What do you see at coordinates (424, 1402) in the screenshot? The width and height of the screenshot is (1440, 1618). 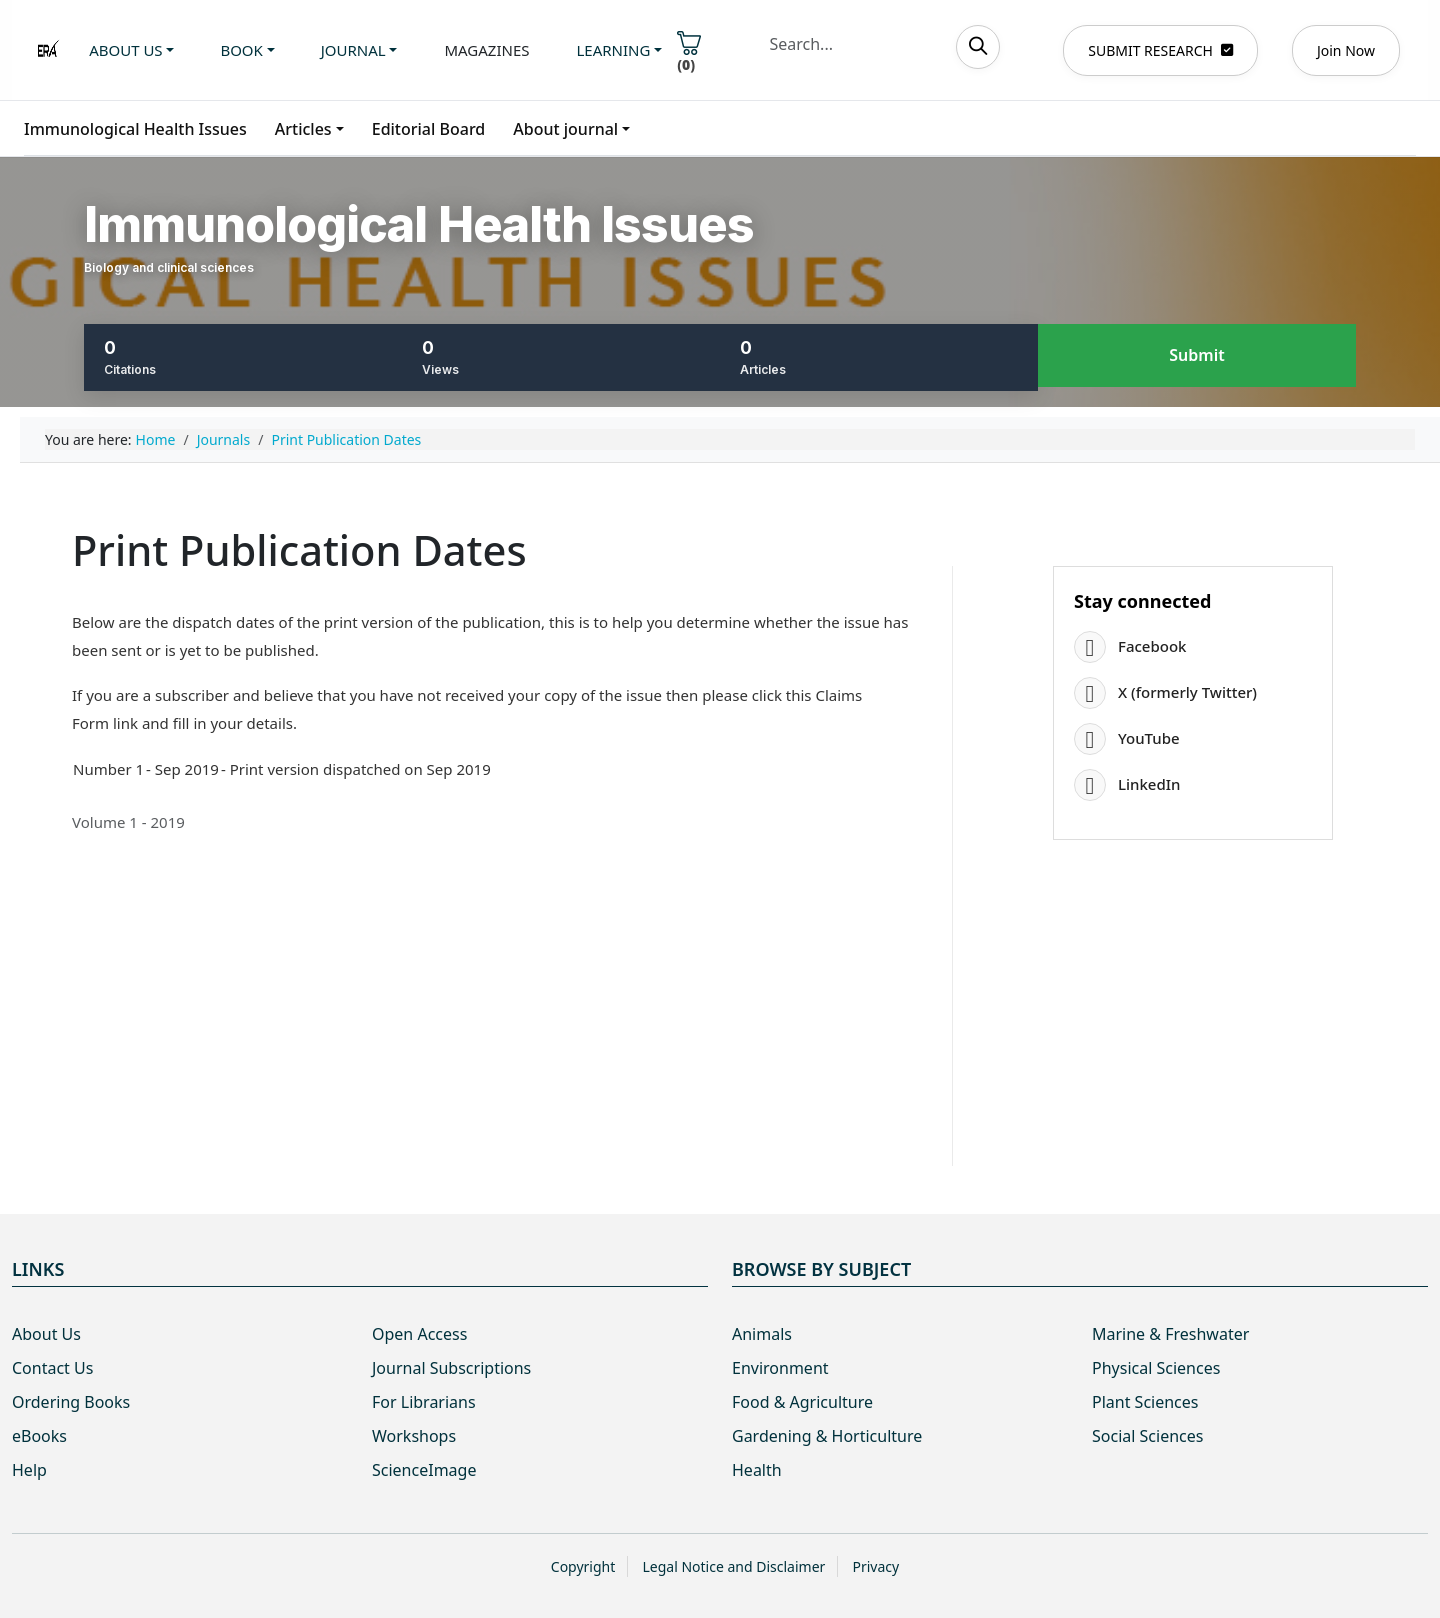 I see `For Librarians` at bounding box center [424, 1402].